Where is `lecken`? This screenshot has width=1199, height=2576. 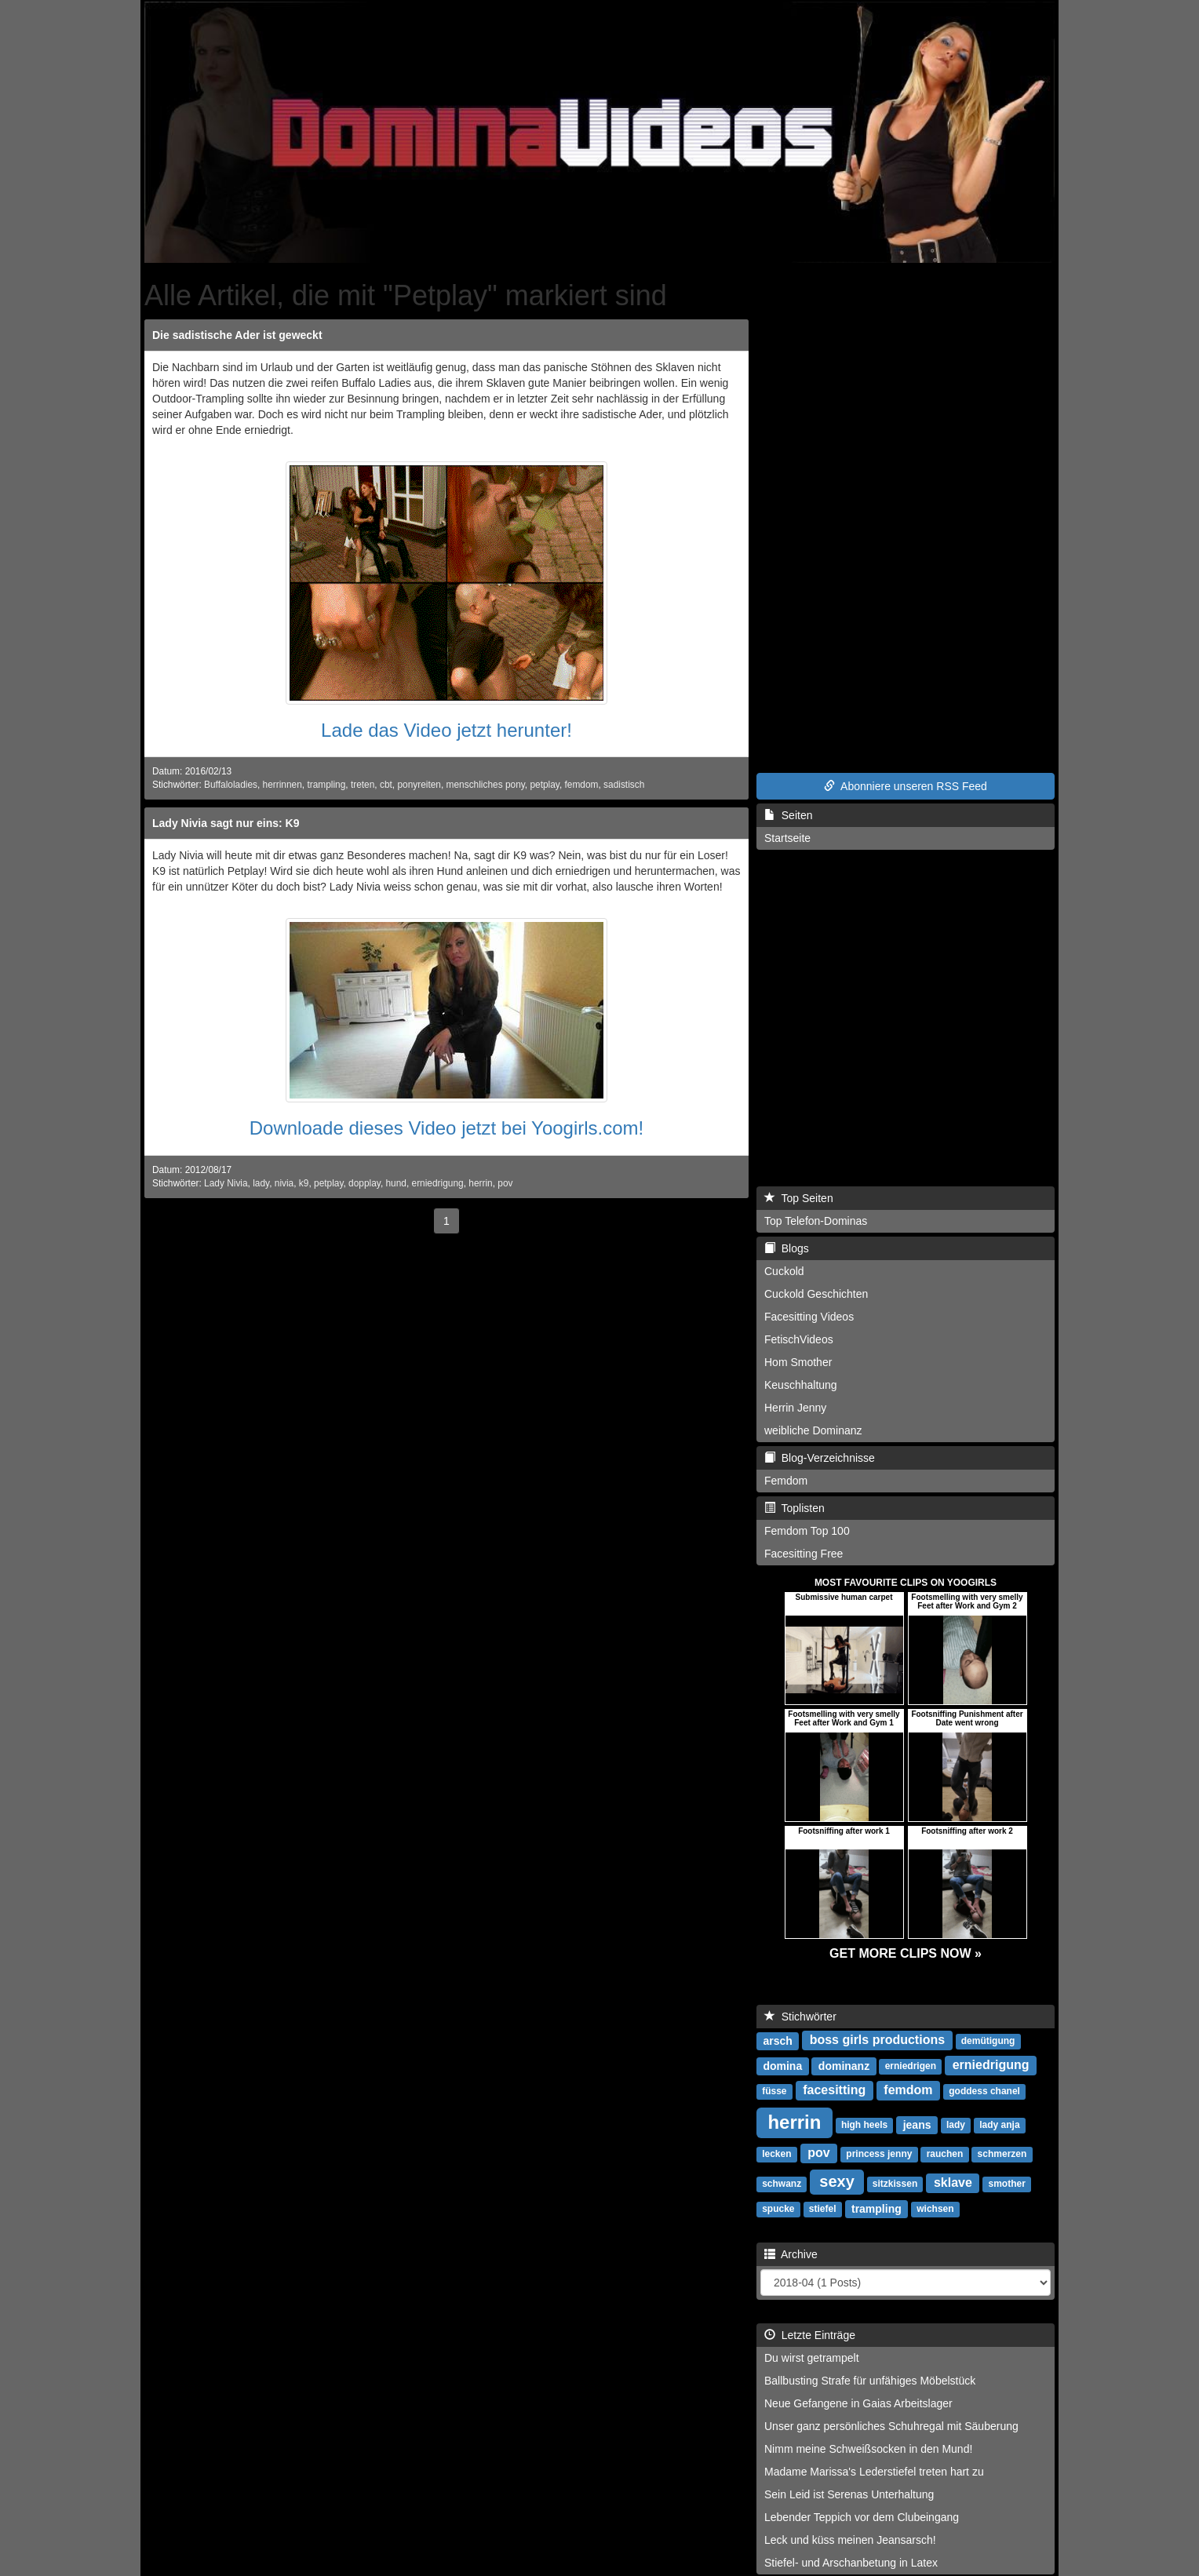
lecken is located at coordinates (776, 2153).